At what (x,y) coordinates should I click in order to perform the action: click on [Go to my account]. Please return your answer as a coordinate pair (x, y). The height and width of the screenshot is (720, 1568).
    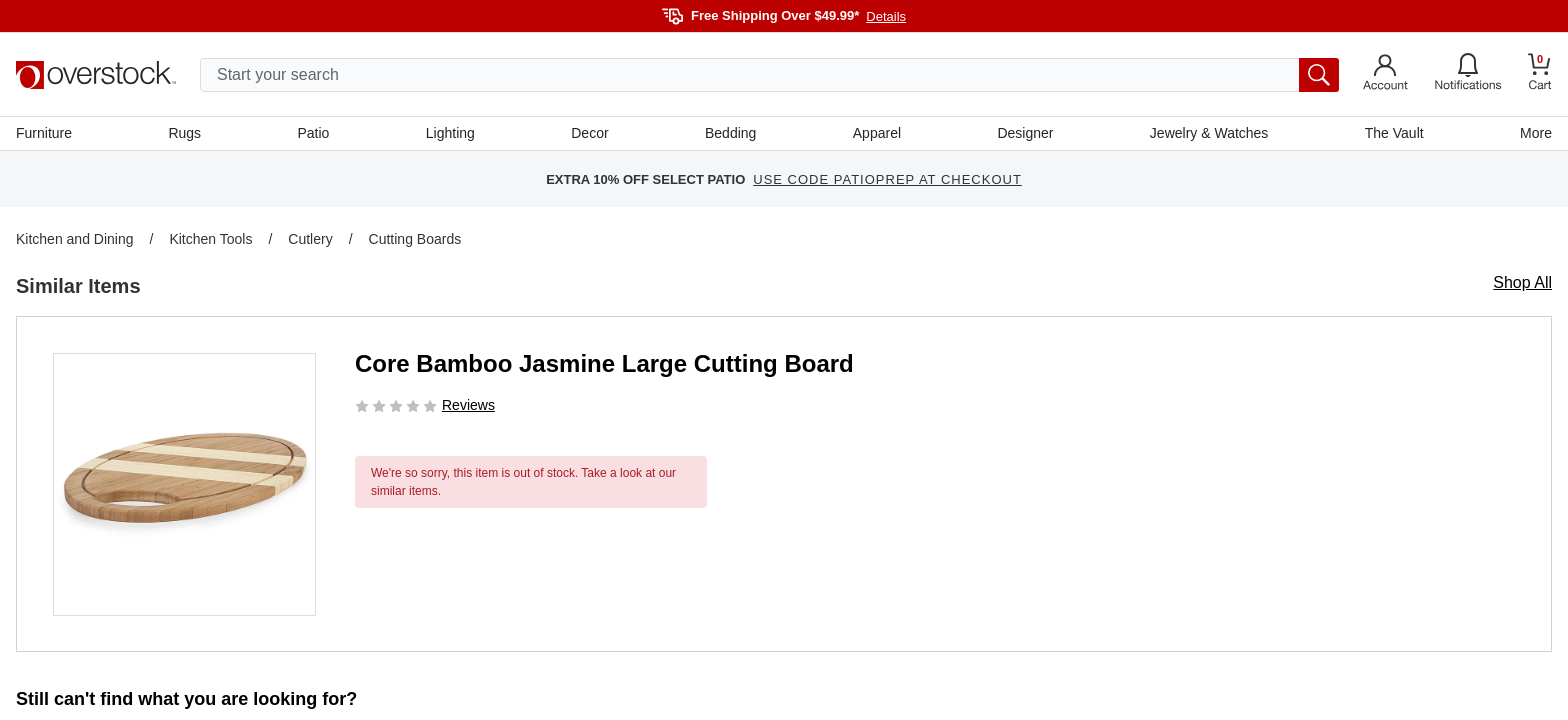
    Looking at the image, I should click on (1385, 75).